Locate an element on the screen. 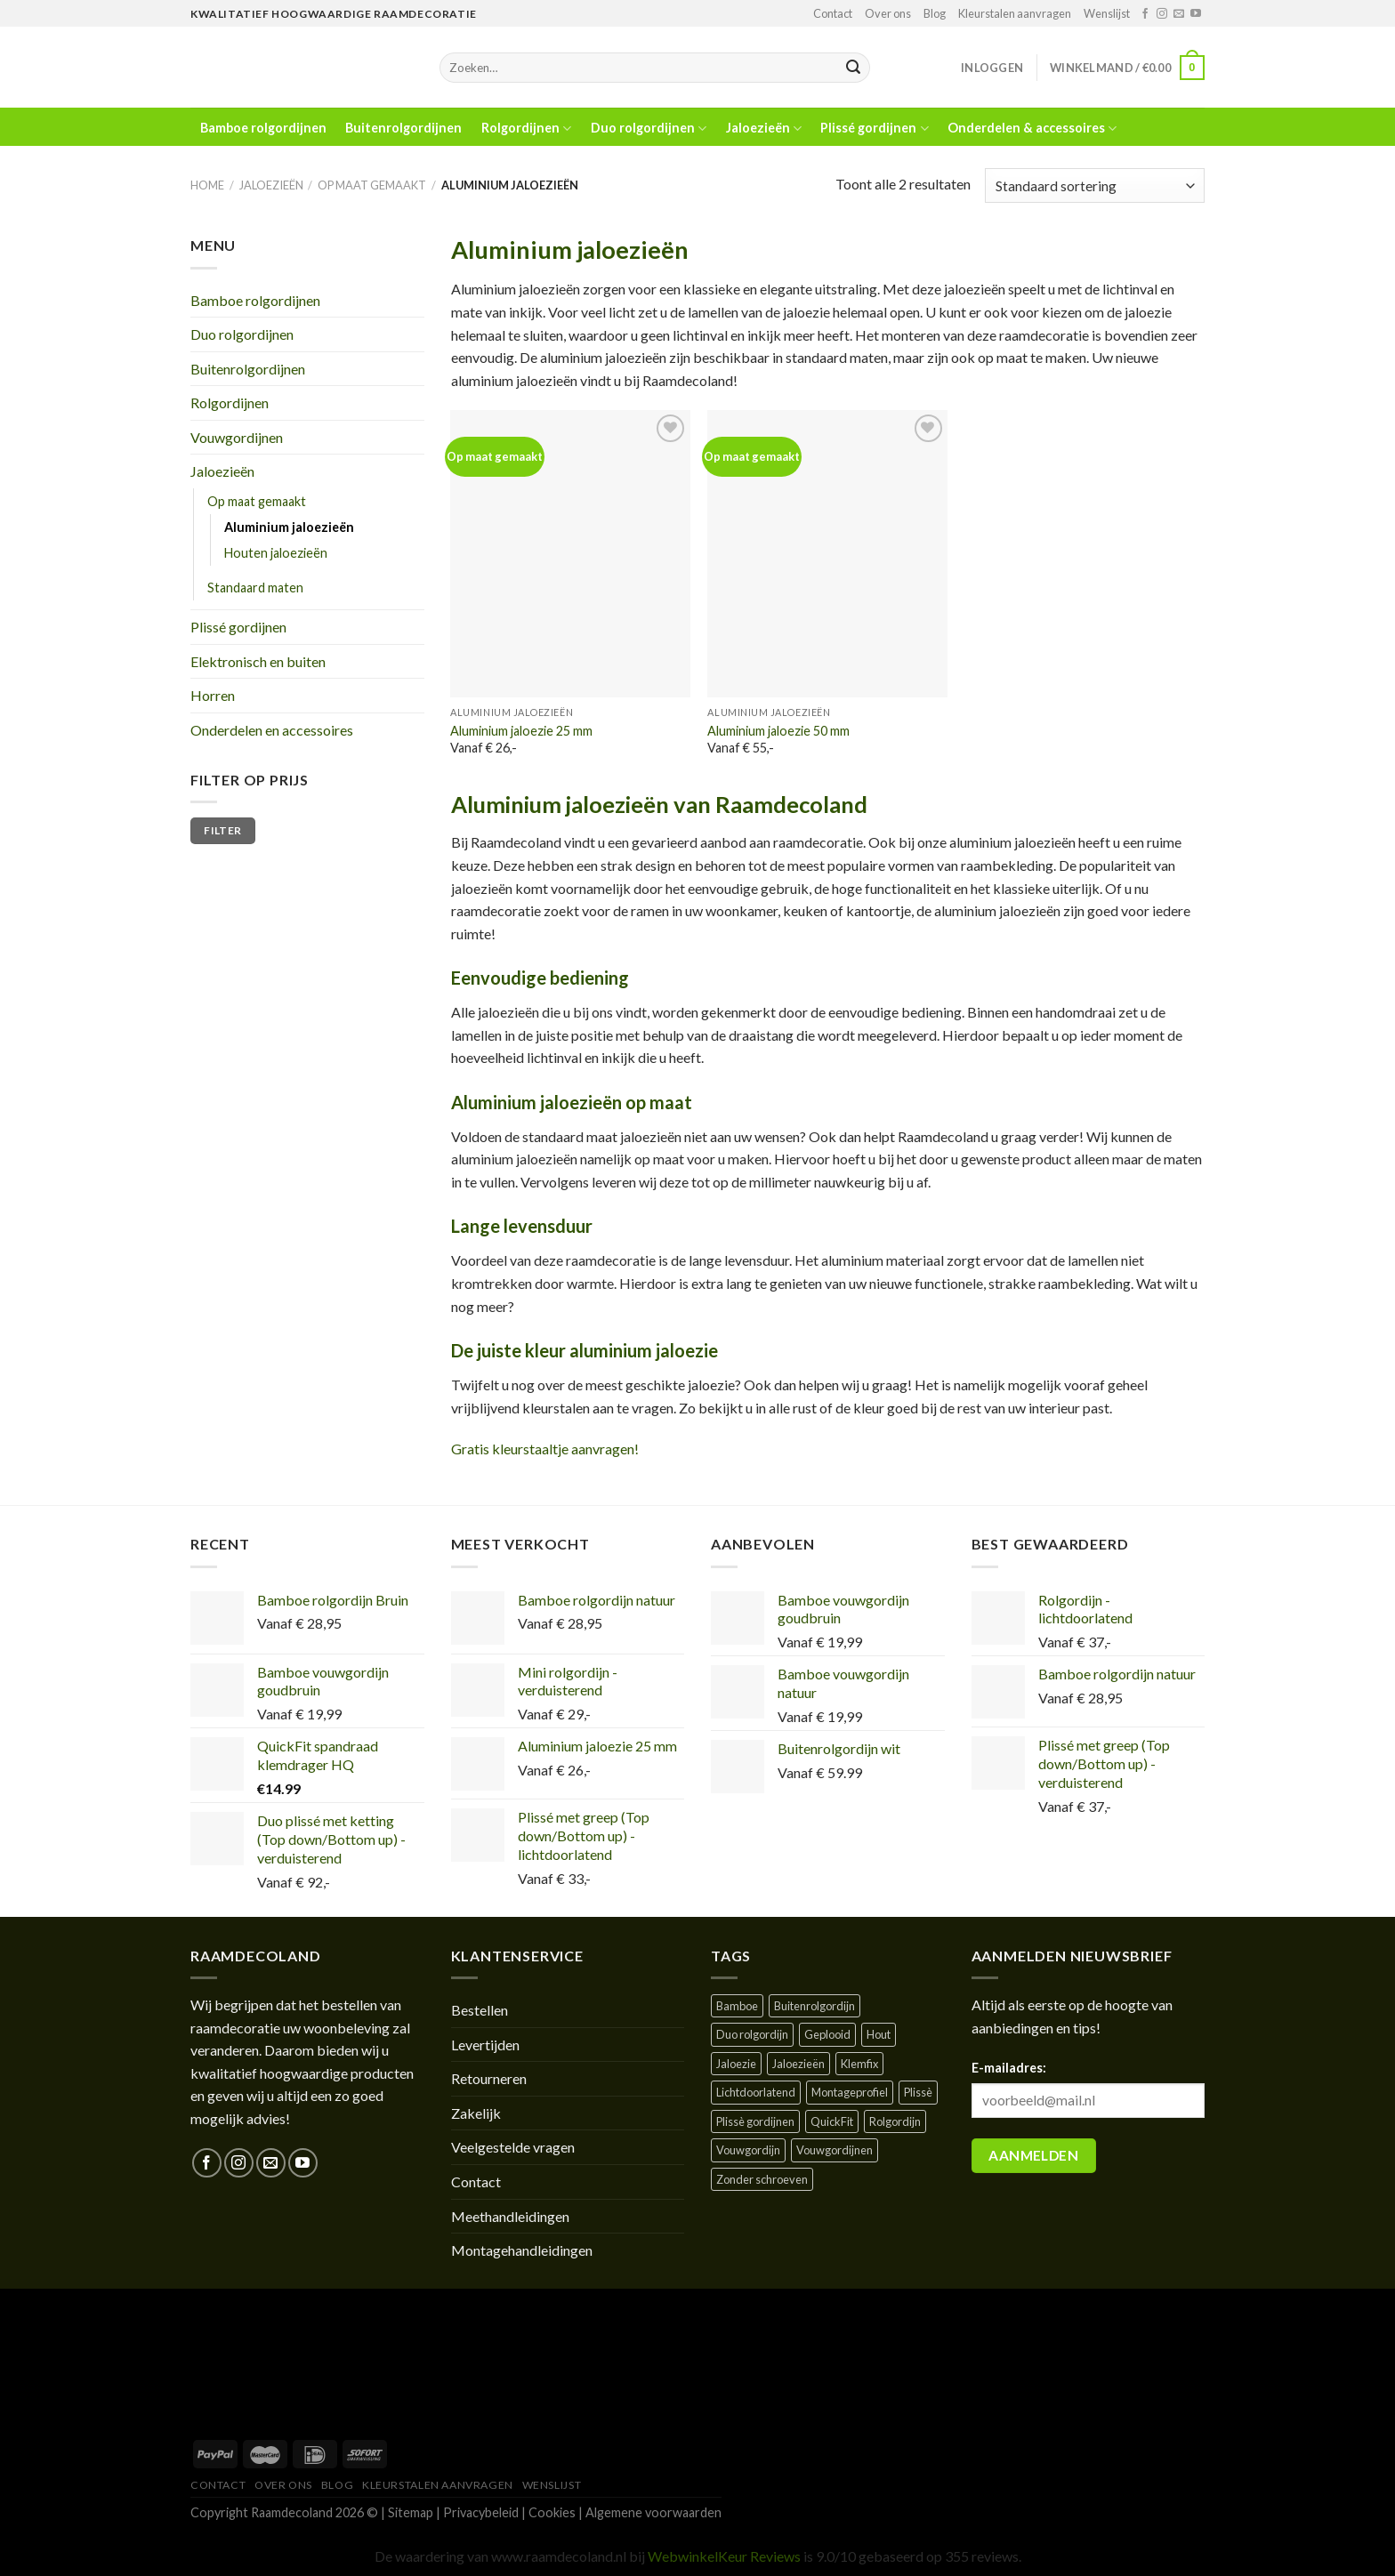 The width and height of the screenshot is (1395, 2576). Kleurstalen aanvragen is located at coordinates (1014, 13).